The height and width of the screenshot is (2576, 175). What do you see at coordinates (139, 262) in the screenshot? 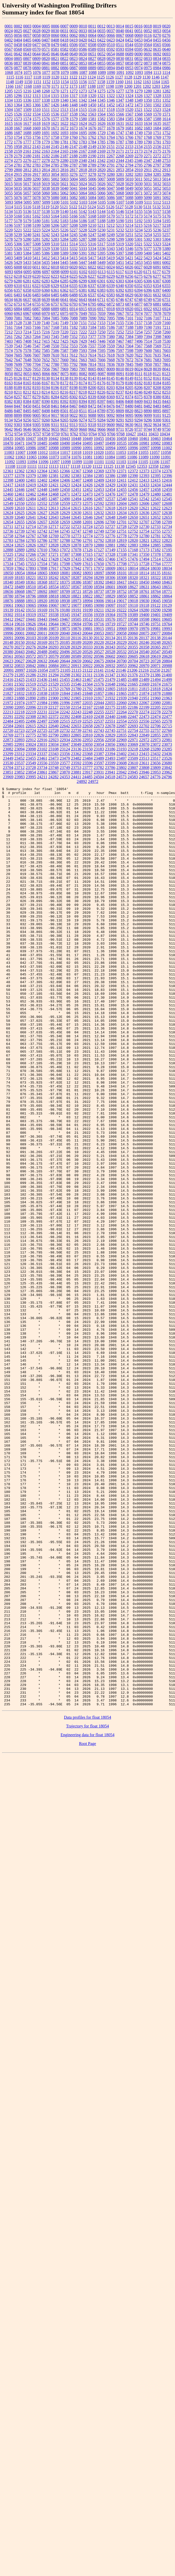
I see `5453` at bounding box center [139, 262].